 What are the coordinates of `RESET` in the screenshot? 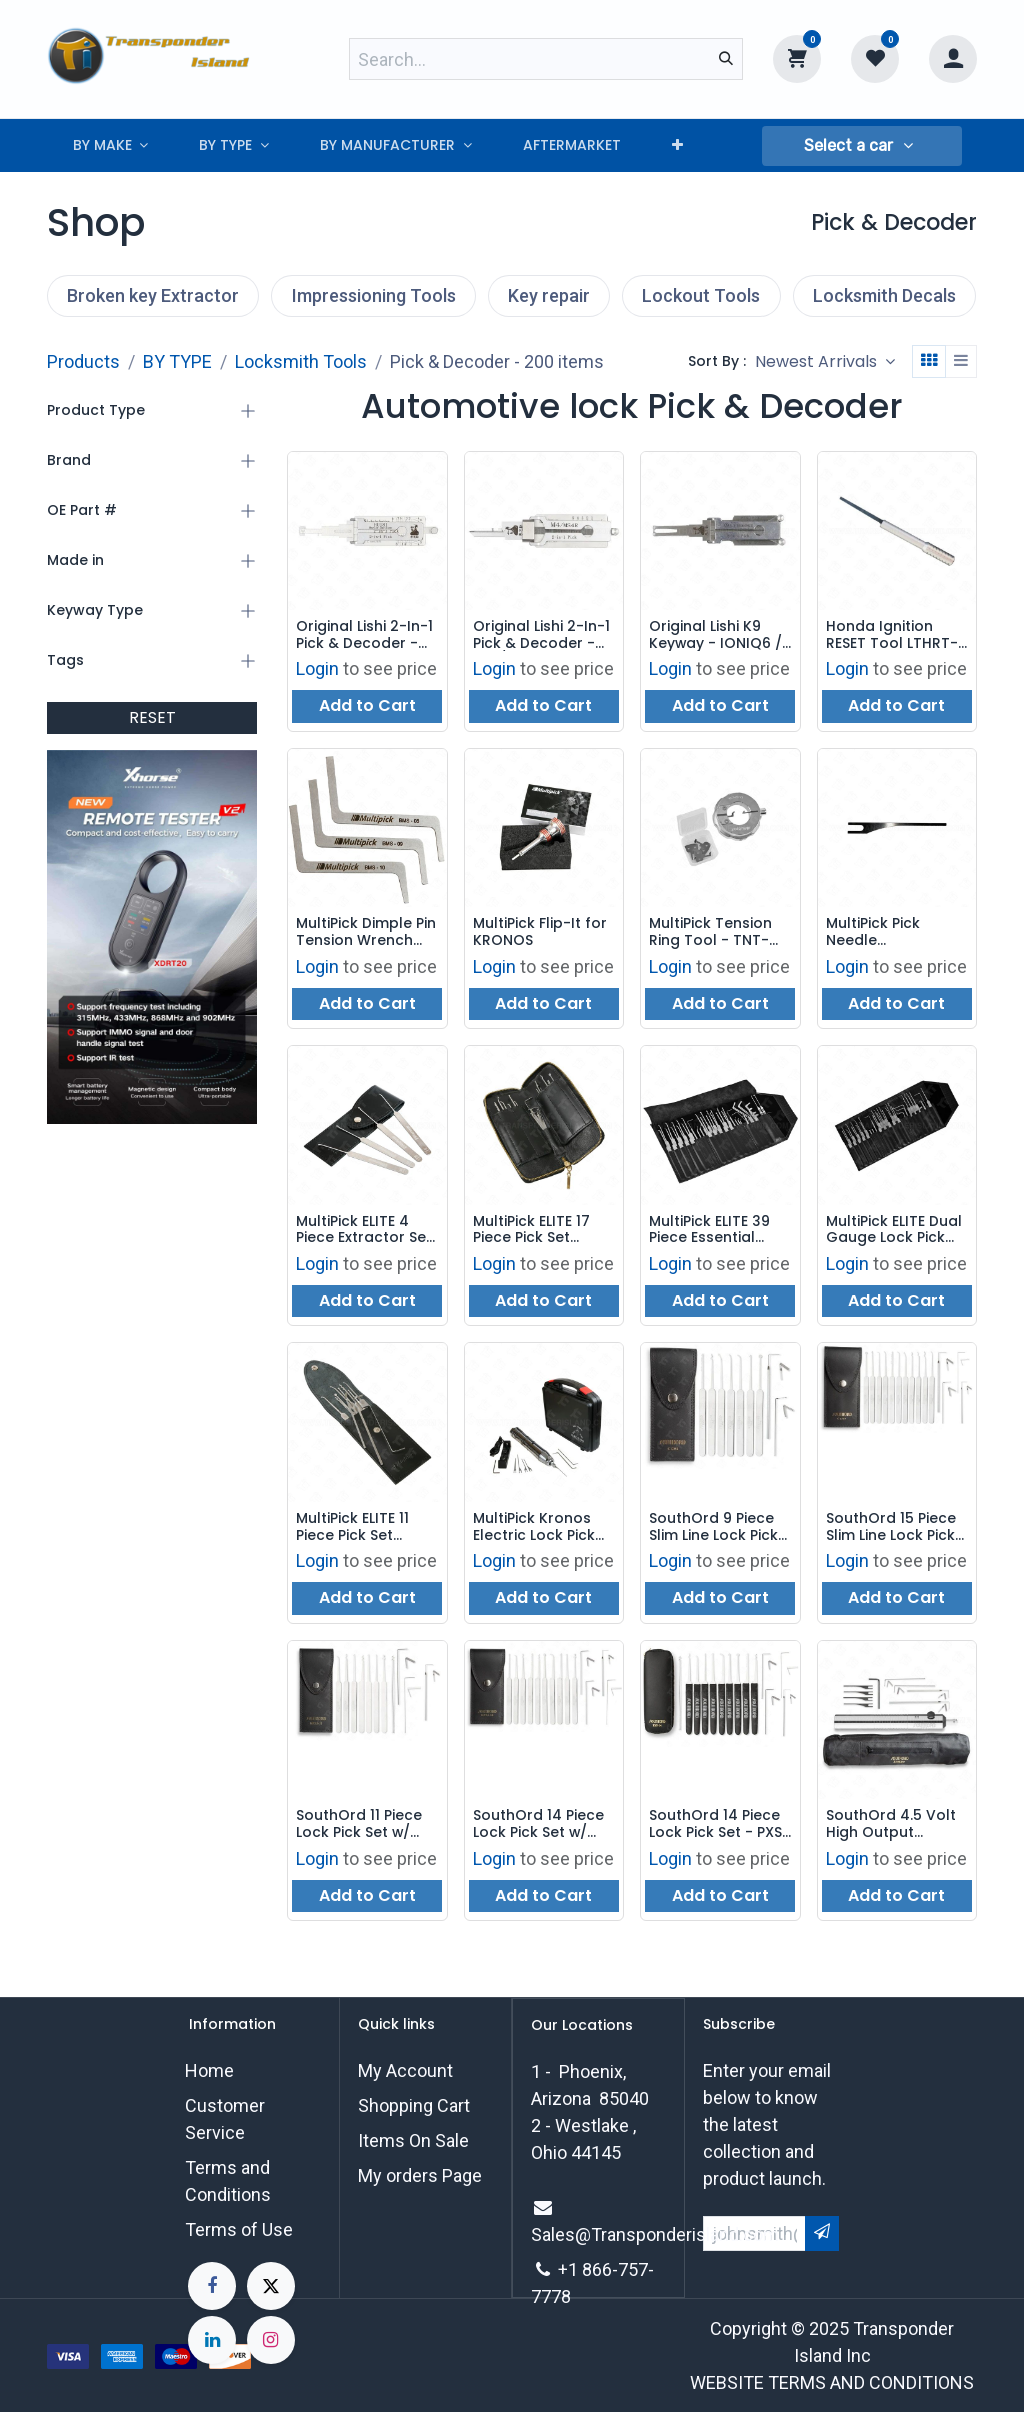 It's located at (152, 717).